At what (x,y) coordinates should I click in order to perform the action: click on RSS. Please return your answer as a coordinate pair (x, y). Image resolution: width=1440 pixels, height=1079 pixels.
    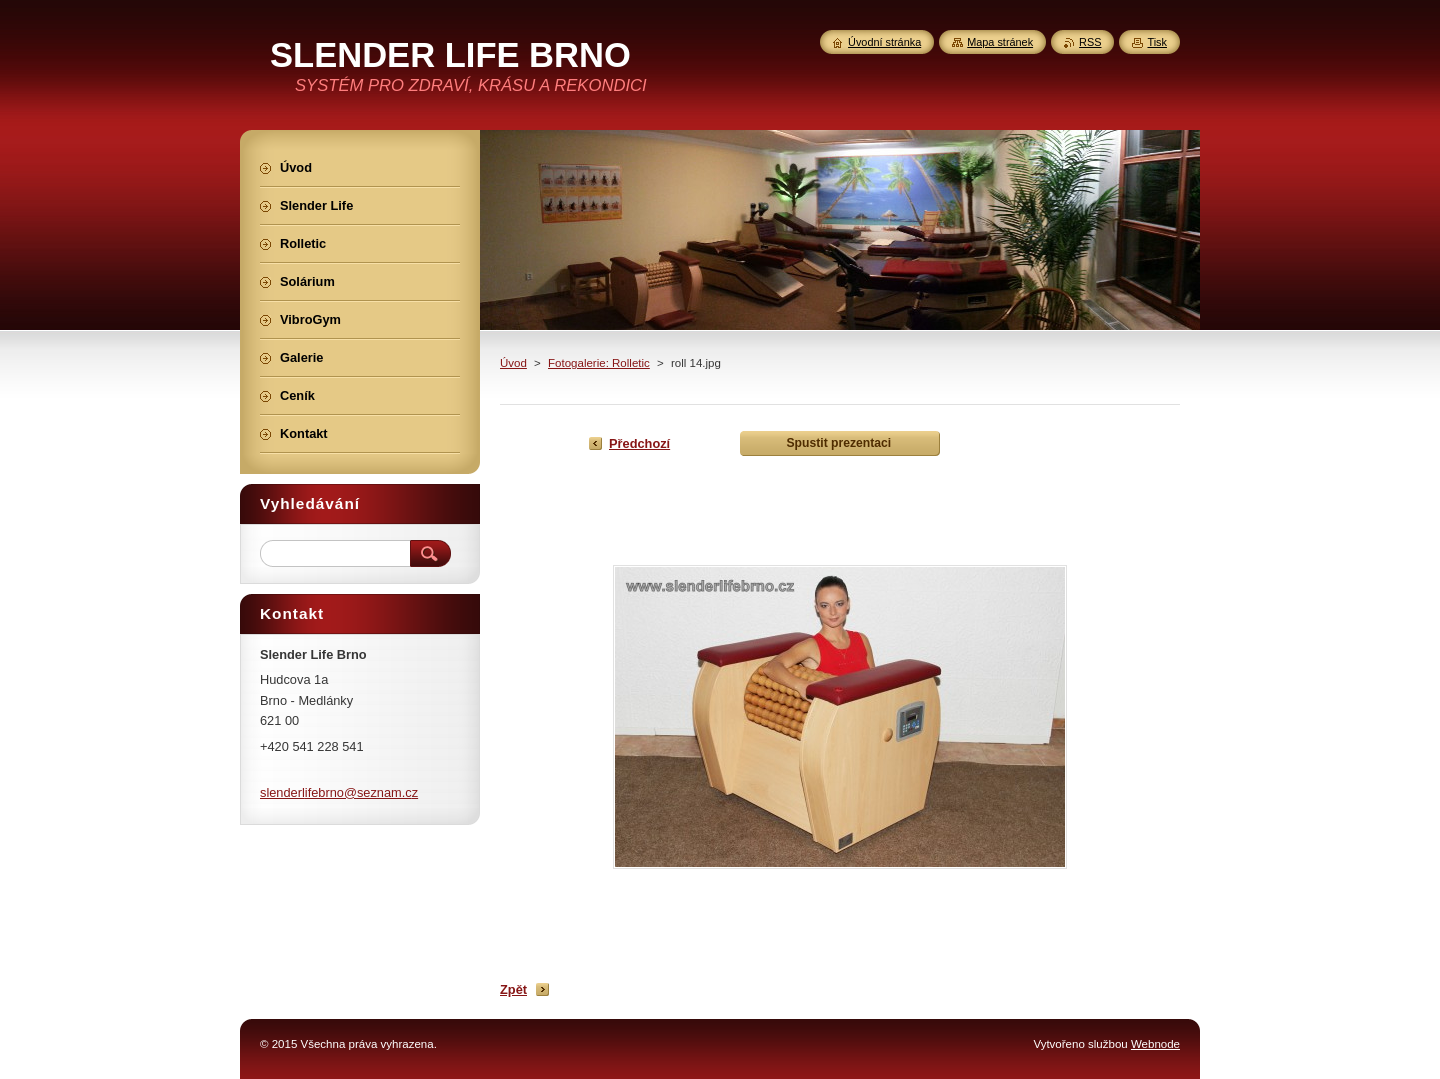
    Looking at the image, I should click on (1090, 42).